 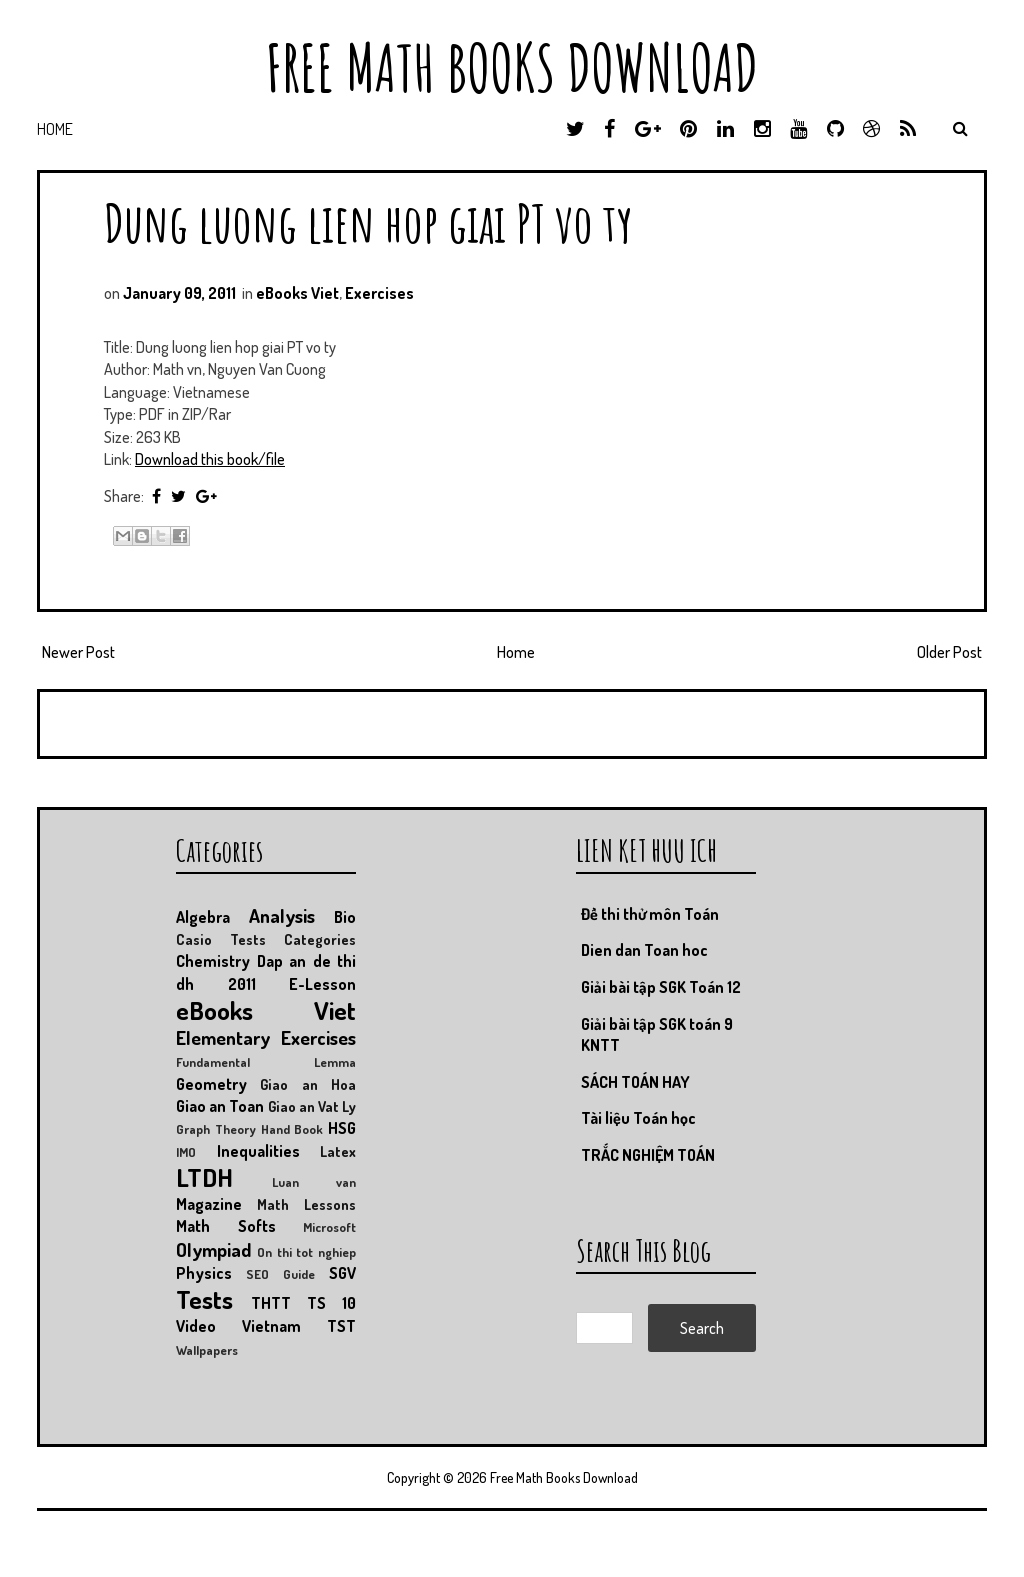 I want to click on Newer Post, so click(x=78, y=652).